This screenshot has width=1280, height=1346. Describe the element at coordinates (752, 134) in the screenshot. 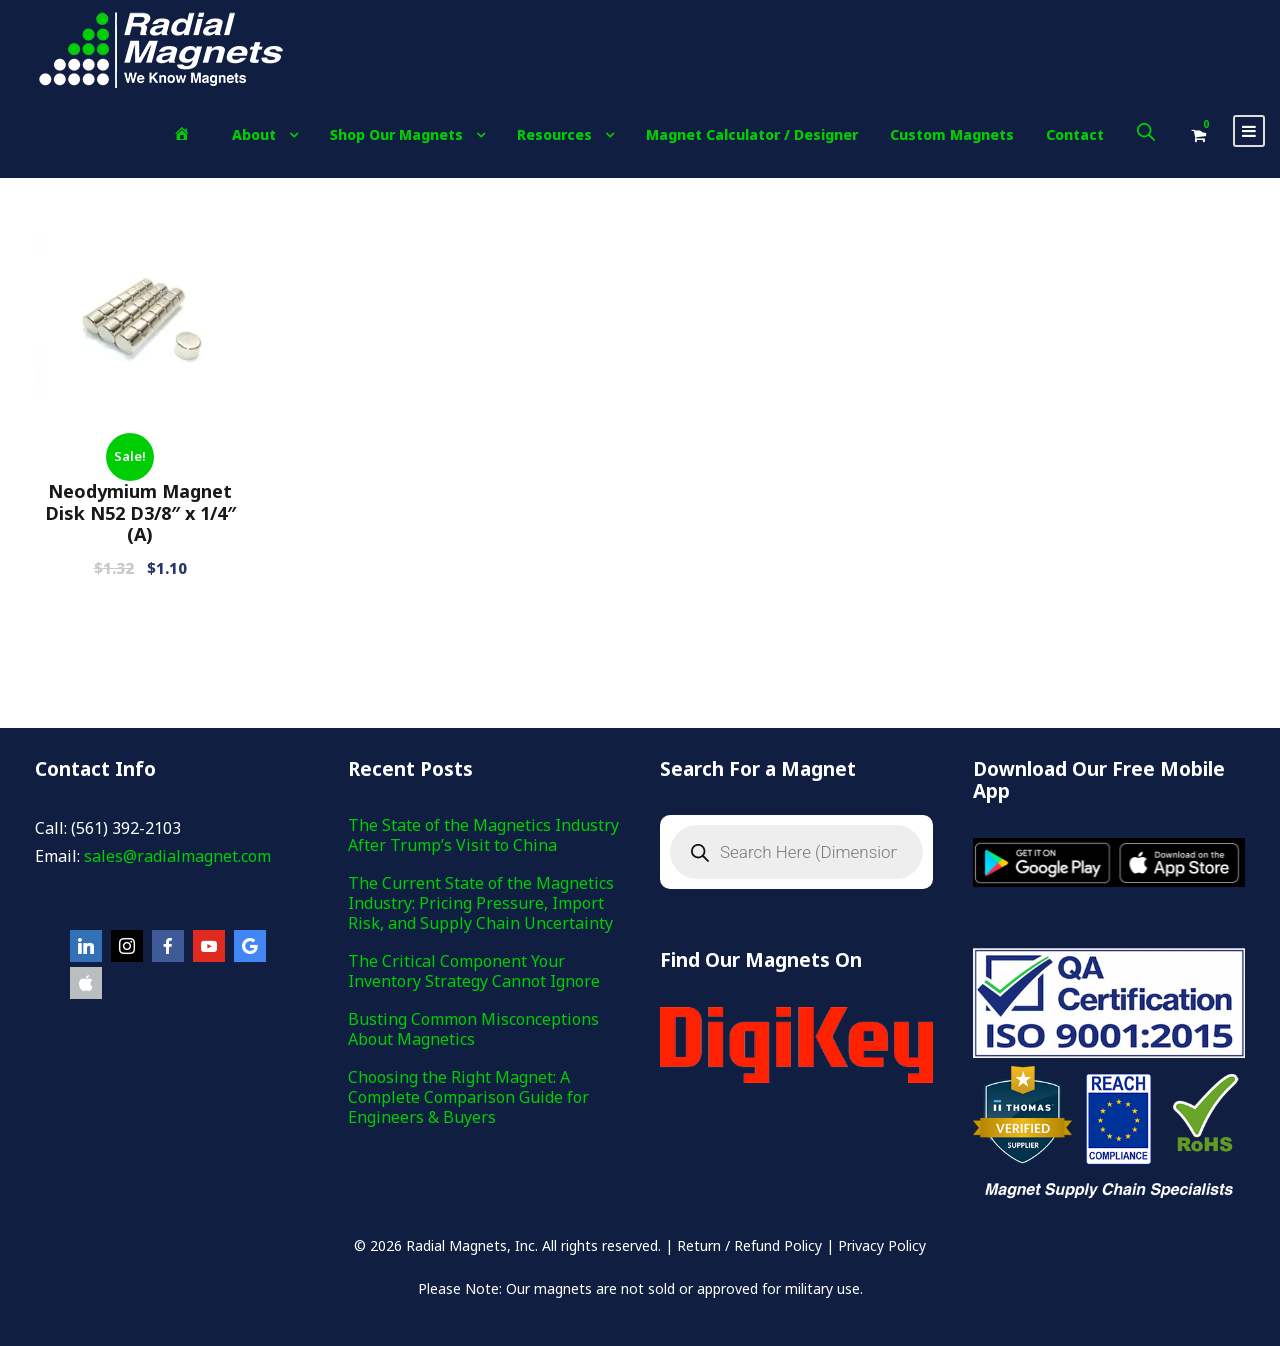

I see `Magnet Calculator / Designer` at that location.